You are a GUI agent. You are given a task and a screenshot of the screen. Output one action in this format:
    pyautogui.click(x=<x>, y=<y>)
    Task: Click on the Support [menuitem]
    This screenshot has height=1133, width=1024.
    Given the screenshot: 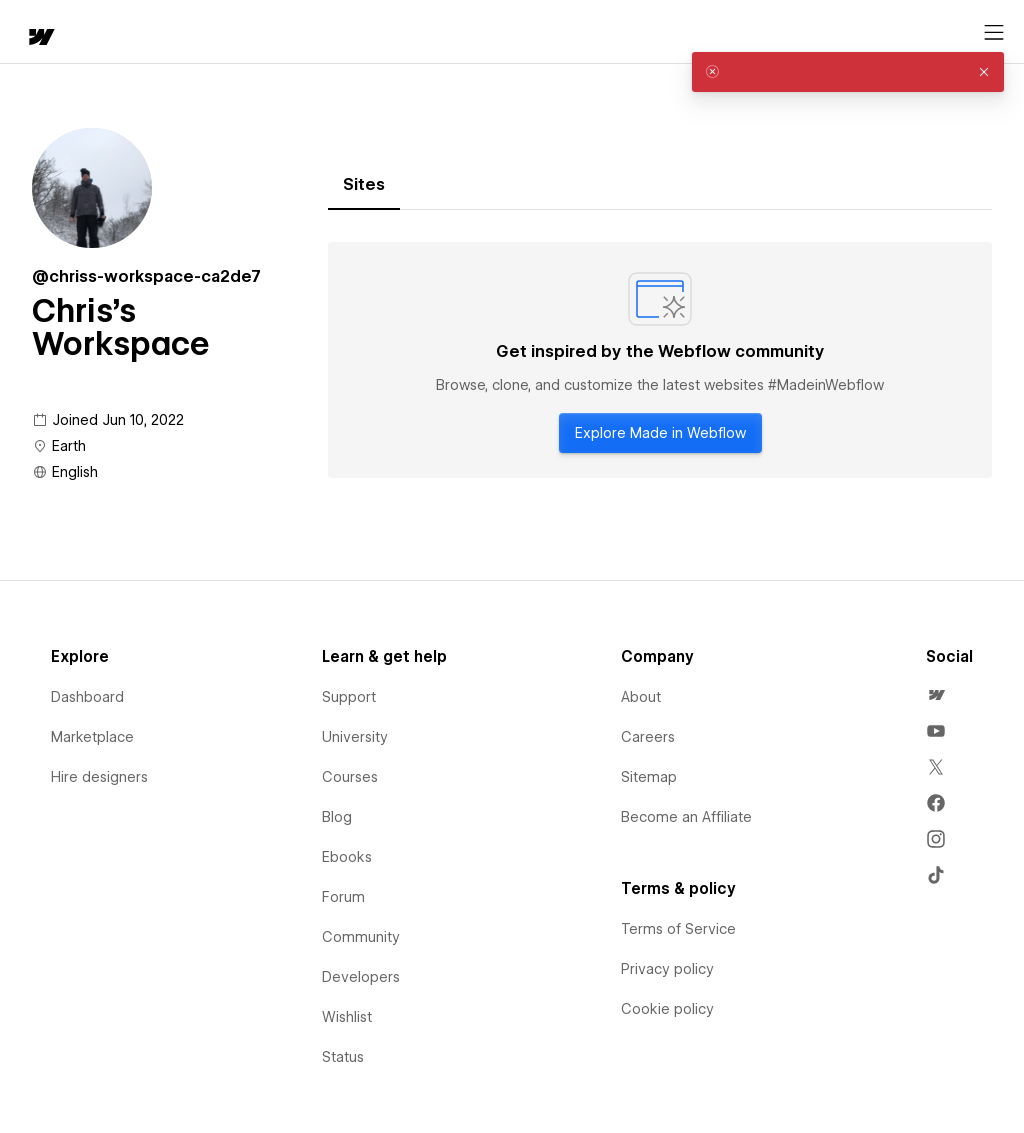 What is the action you would take?
    pyautogui.click(x=349, y=697)
    